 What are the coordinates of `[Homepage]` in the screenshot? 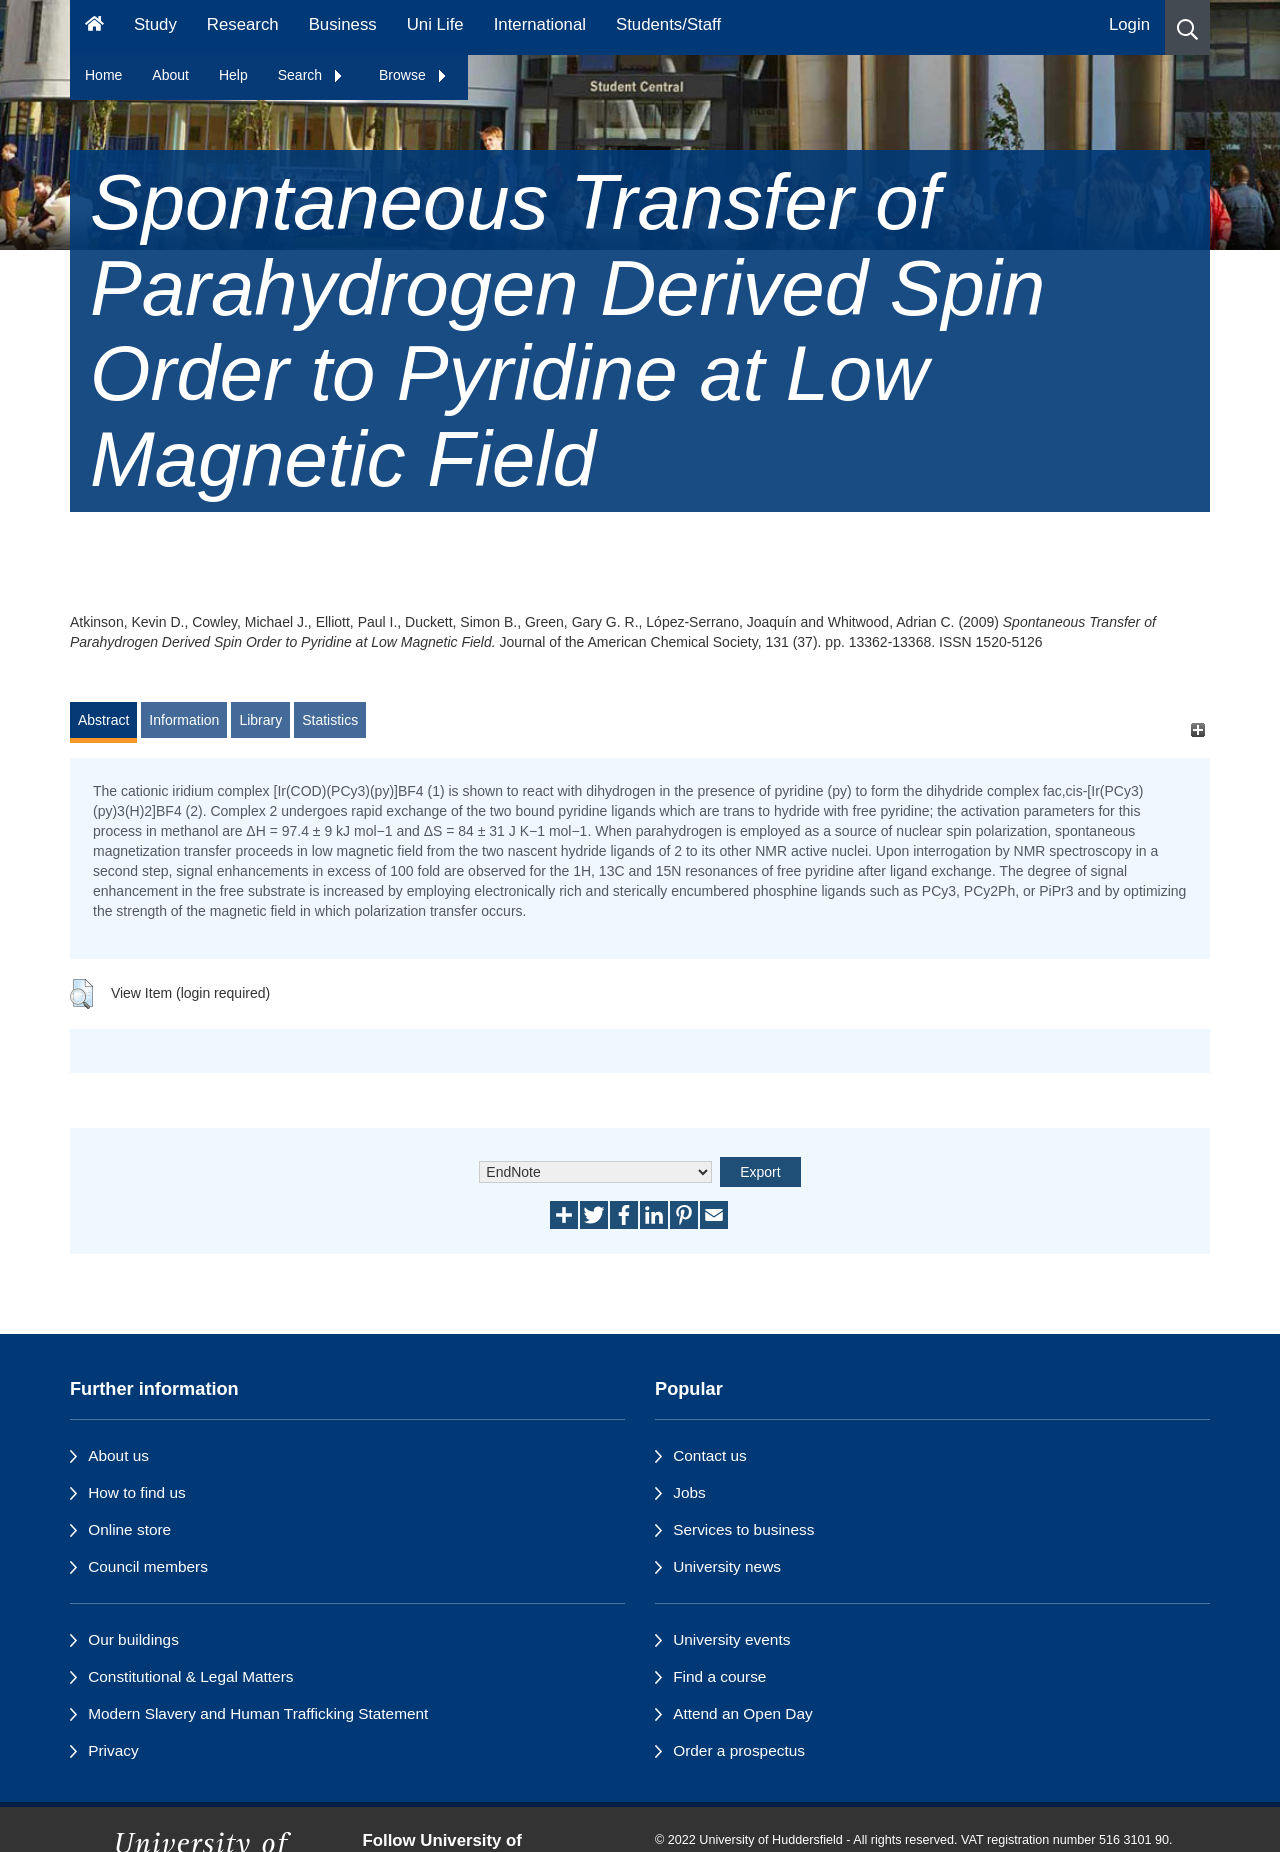 It's located at (94, 27).